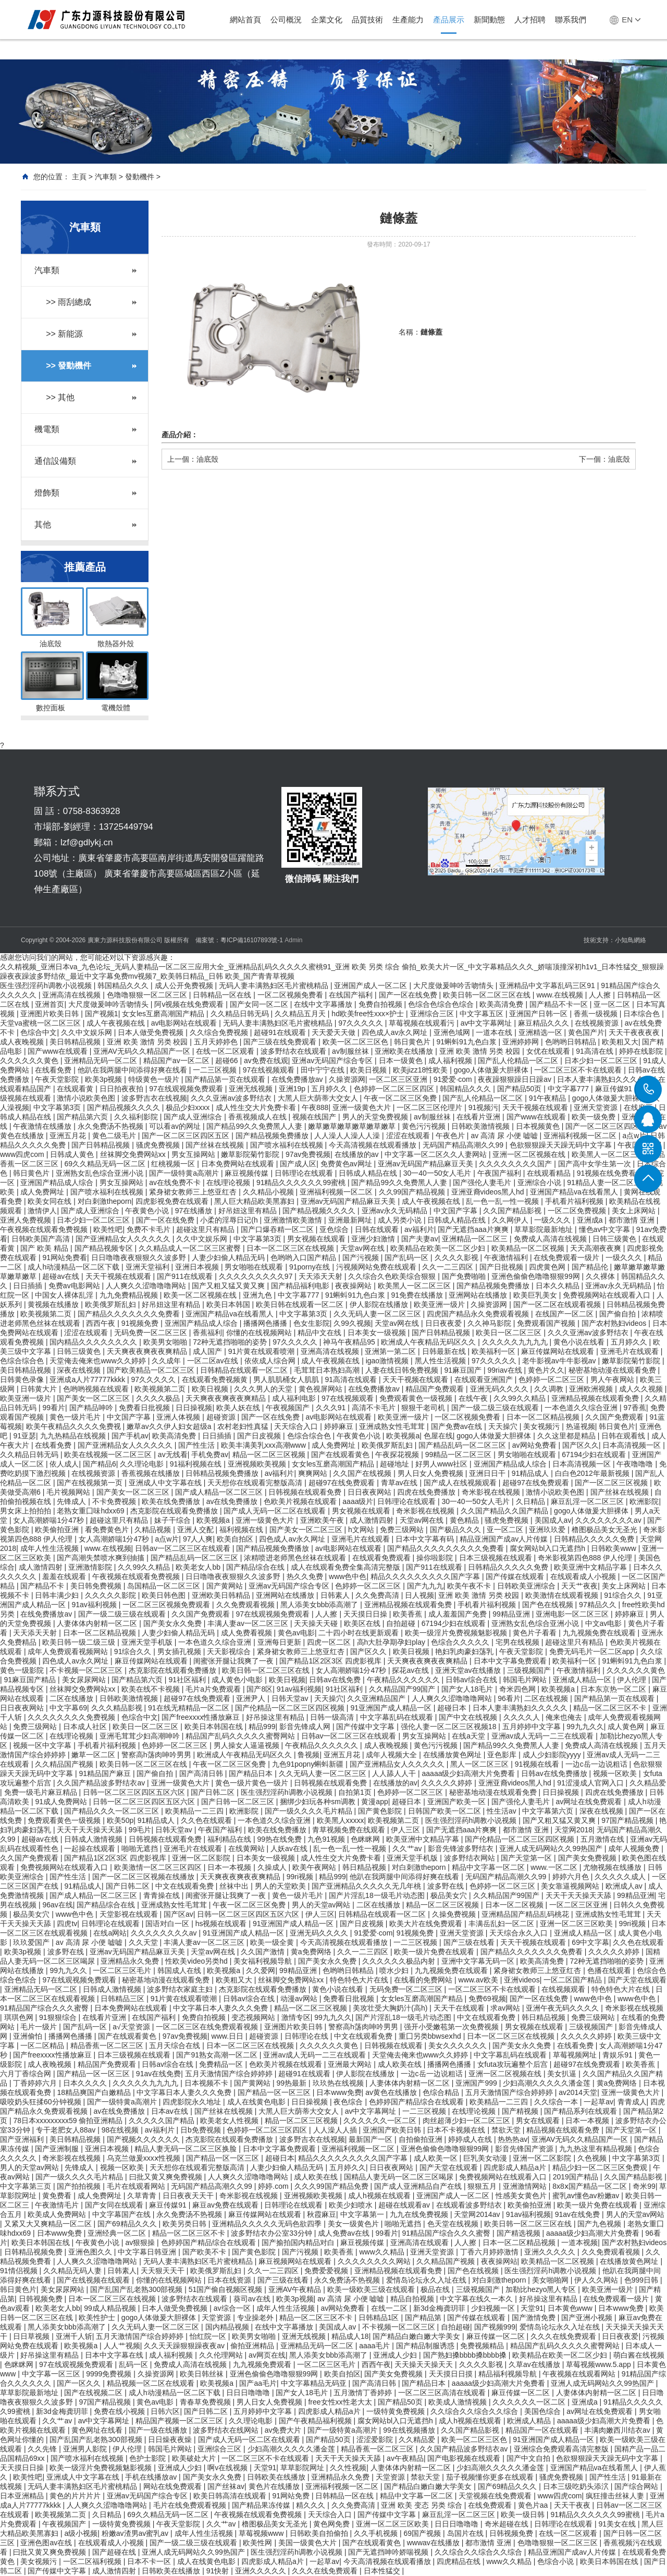 The width and height of the screenshot is (667, 2576). I want to click on 久久国产在线视频, so click(363, 1473).